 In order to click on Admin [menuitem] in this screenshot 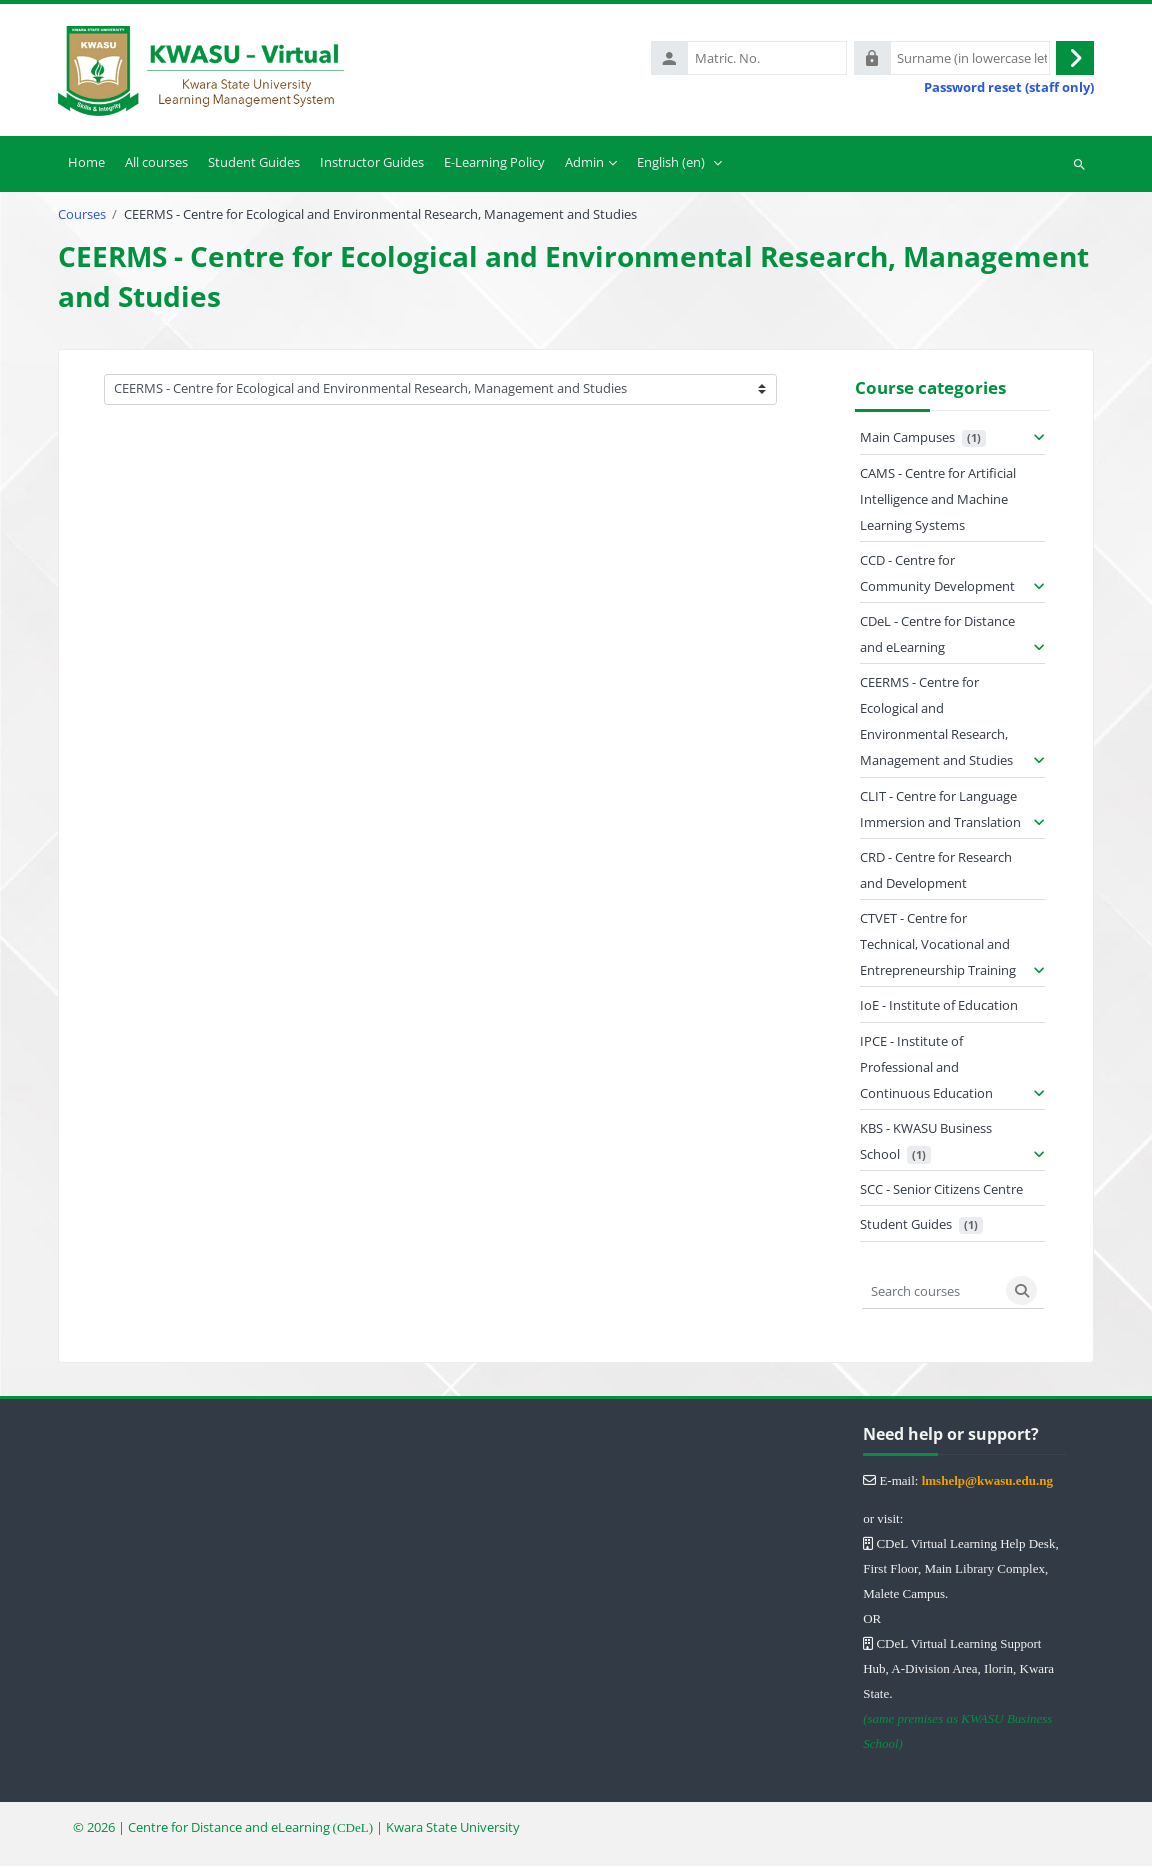, I will do `click(584, 164)`.